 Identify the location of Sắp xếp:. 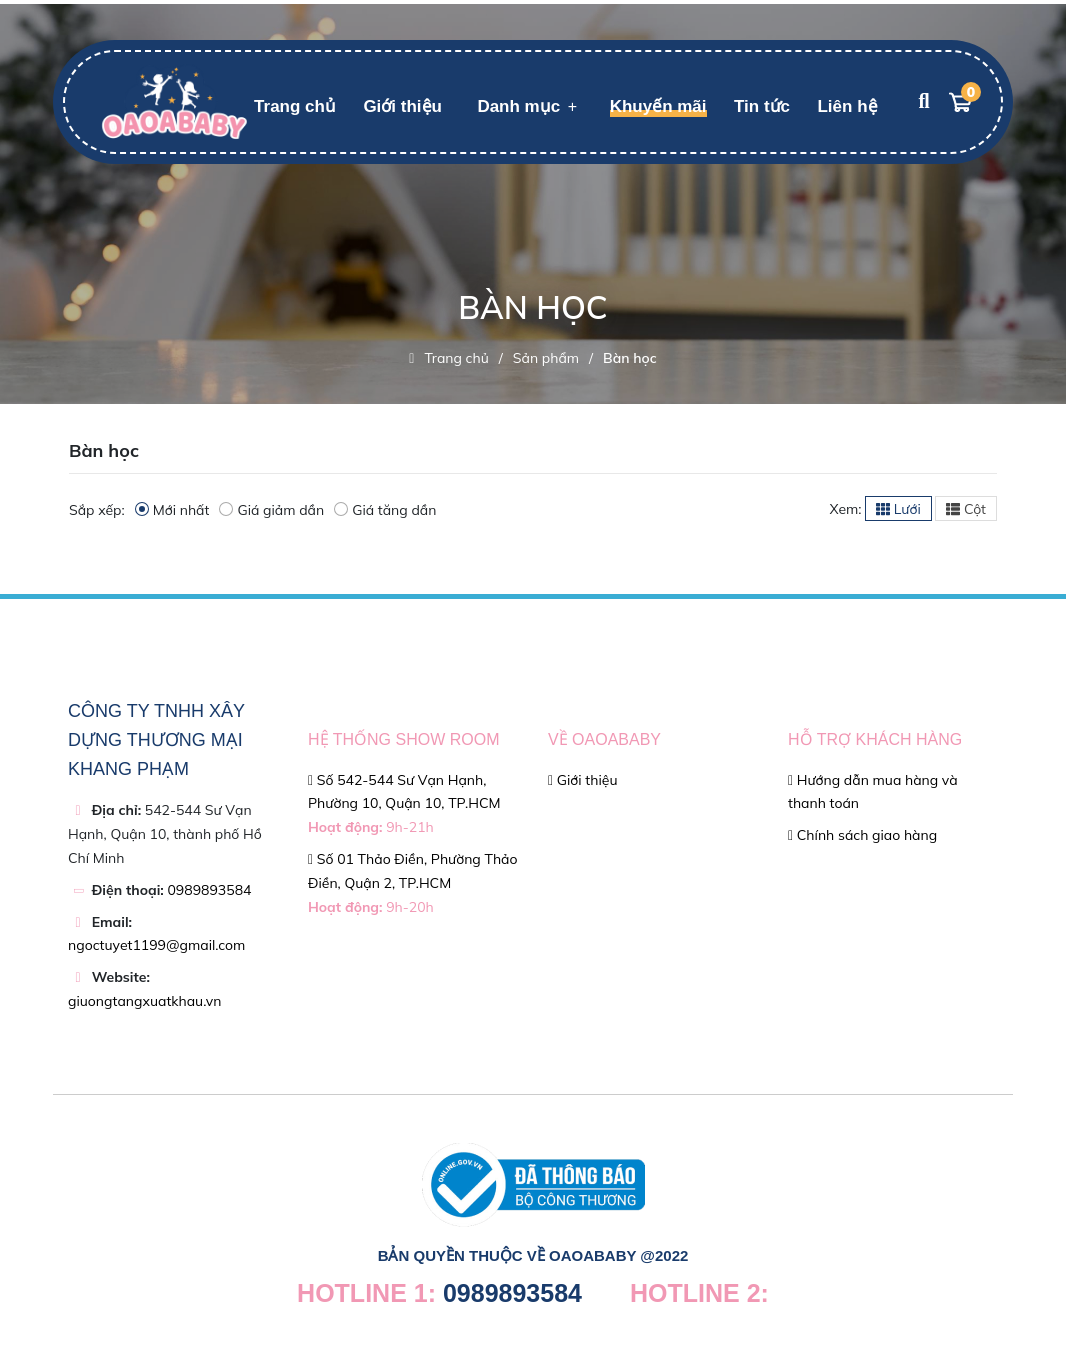
(97, 510).